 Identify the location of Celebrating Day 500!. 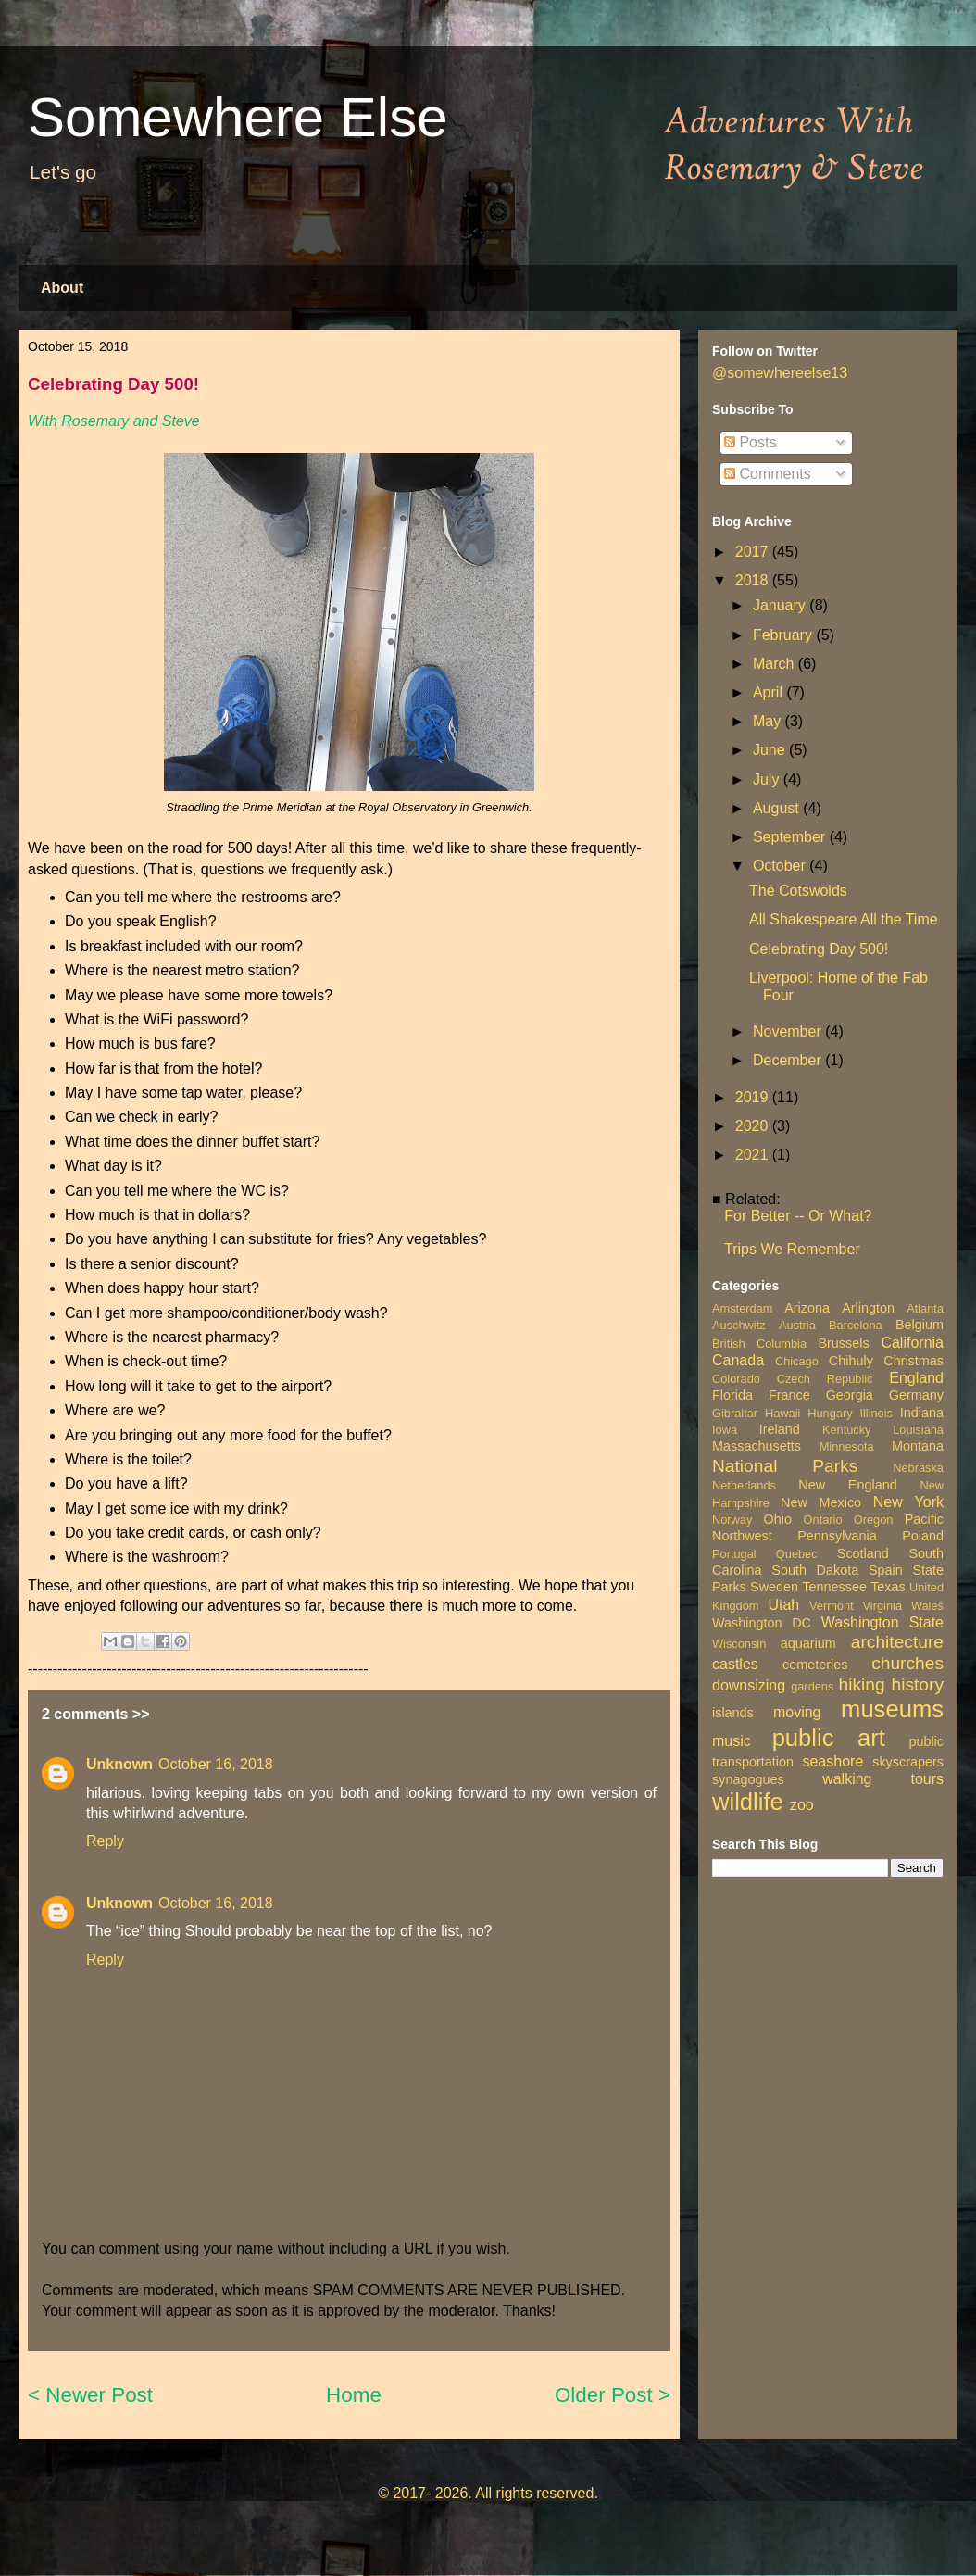
(818, 949).